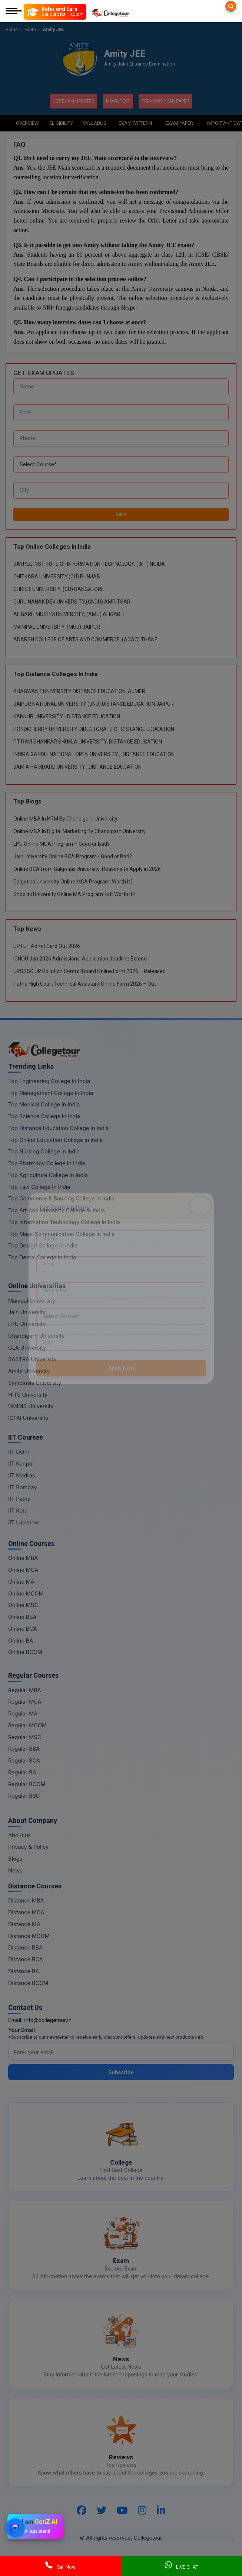 This screenshot has height=2576, width=242. Describe the element at coordinates (85, 639) in the screenshot. I see `ADARSH COLLEGE OF ARTS AND COMMERCE, (ACAC) THANE` at that location.